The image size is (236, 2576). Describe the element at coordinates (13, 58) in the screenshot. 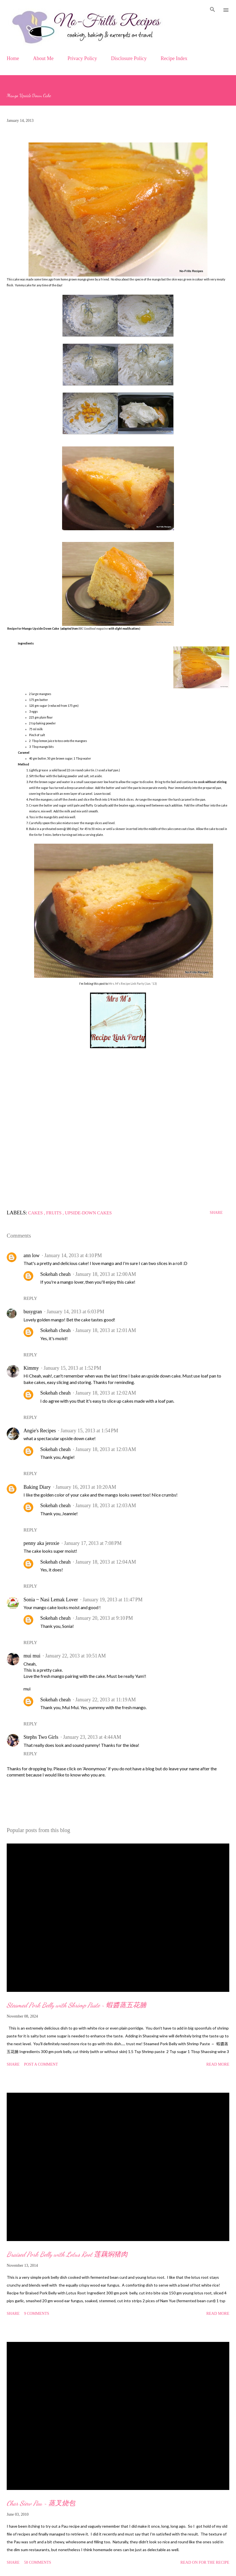

I see `Home` at that location.